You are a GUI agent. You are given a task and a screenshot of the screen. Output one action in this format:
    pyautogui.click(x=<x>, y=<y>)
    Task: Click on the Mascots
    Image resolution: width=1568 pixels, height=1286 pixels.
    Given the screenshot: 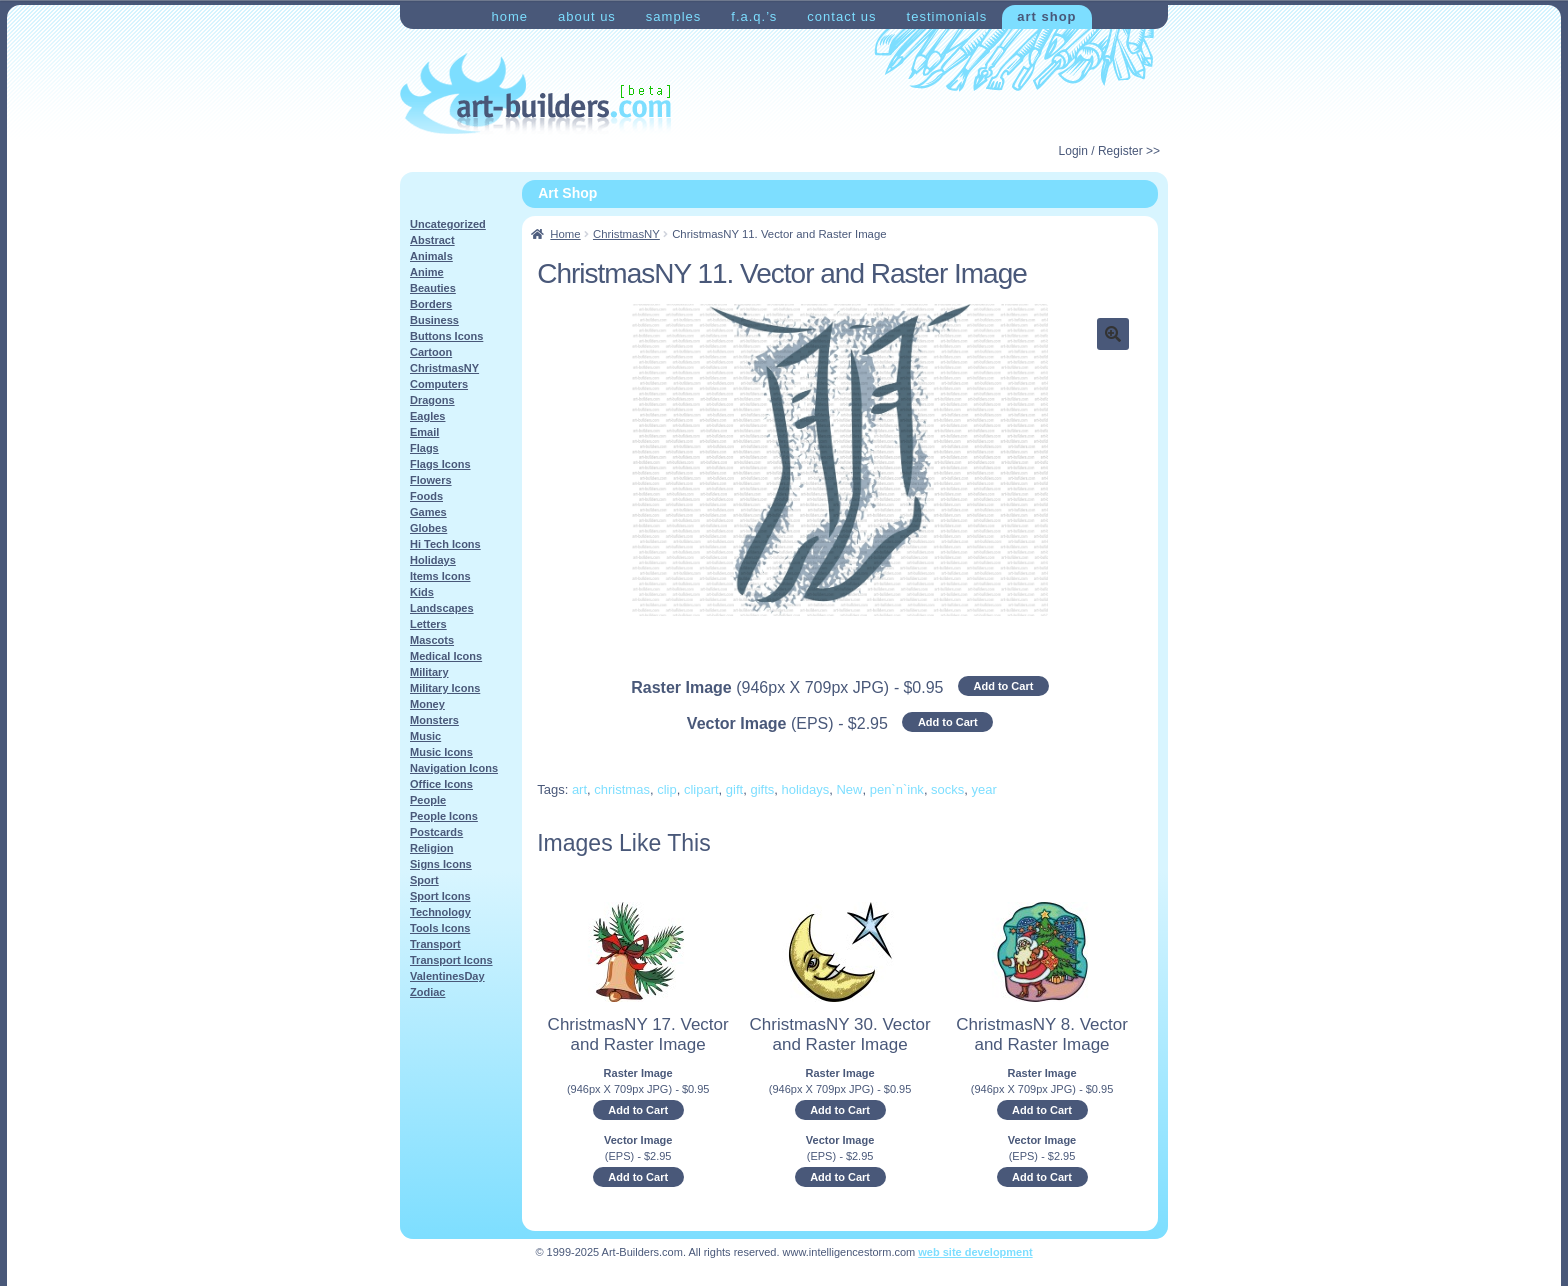 What is the action you would take?
    pyautogui.click(x=432, y=640)
    